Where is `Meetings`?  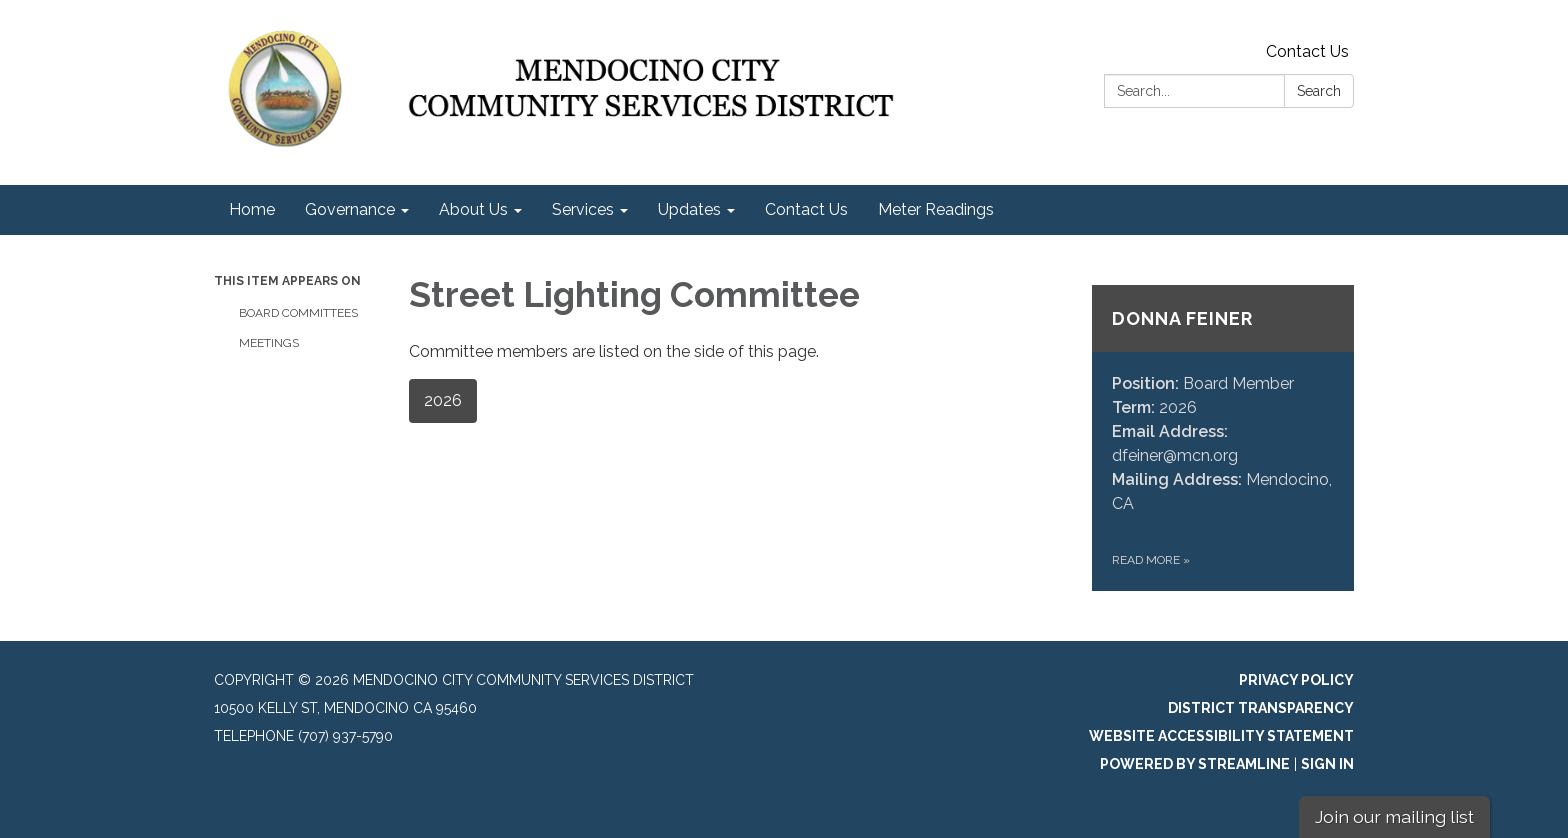 Meetings is located at coordinates (269, 343).